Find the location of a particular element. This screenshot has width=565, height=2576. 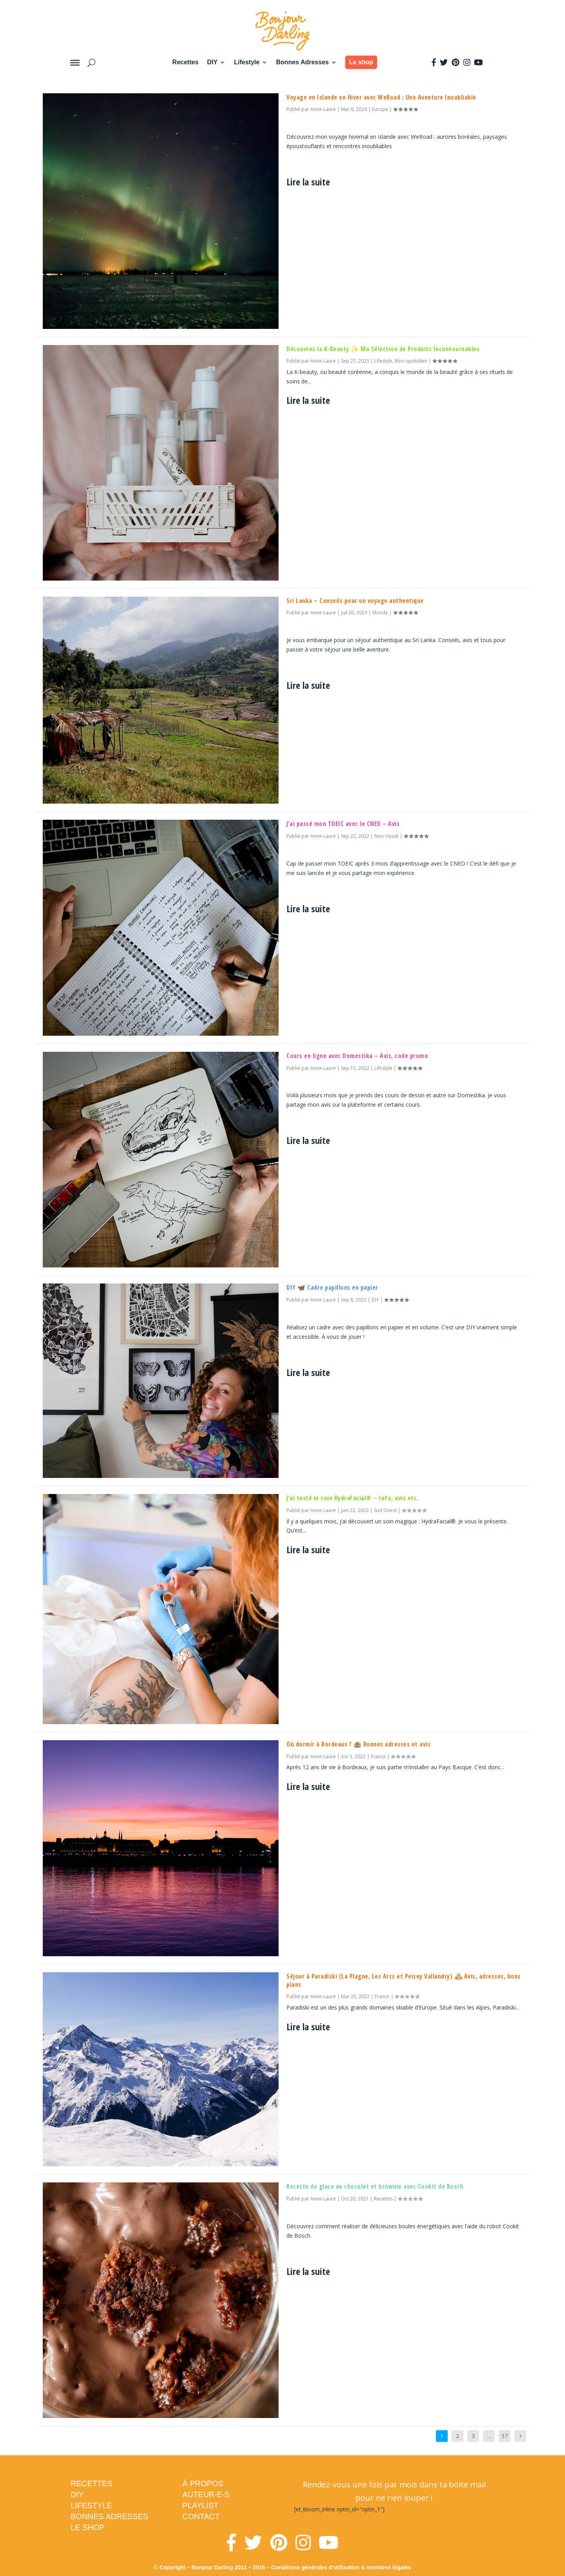

Voyage en Islande en Hiver avec WeRoad : Une Aventure Inoubliable is located at coordinates (381, 97).